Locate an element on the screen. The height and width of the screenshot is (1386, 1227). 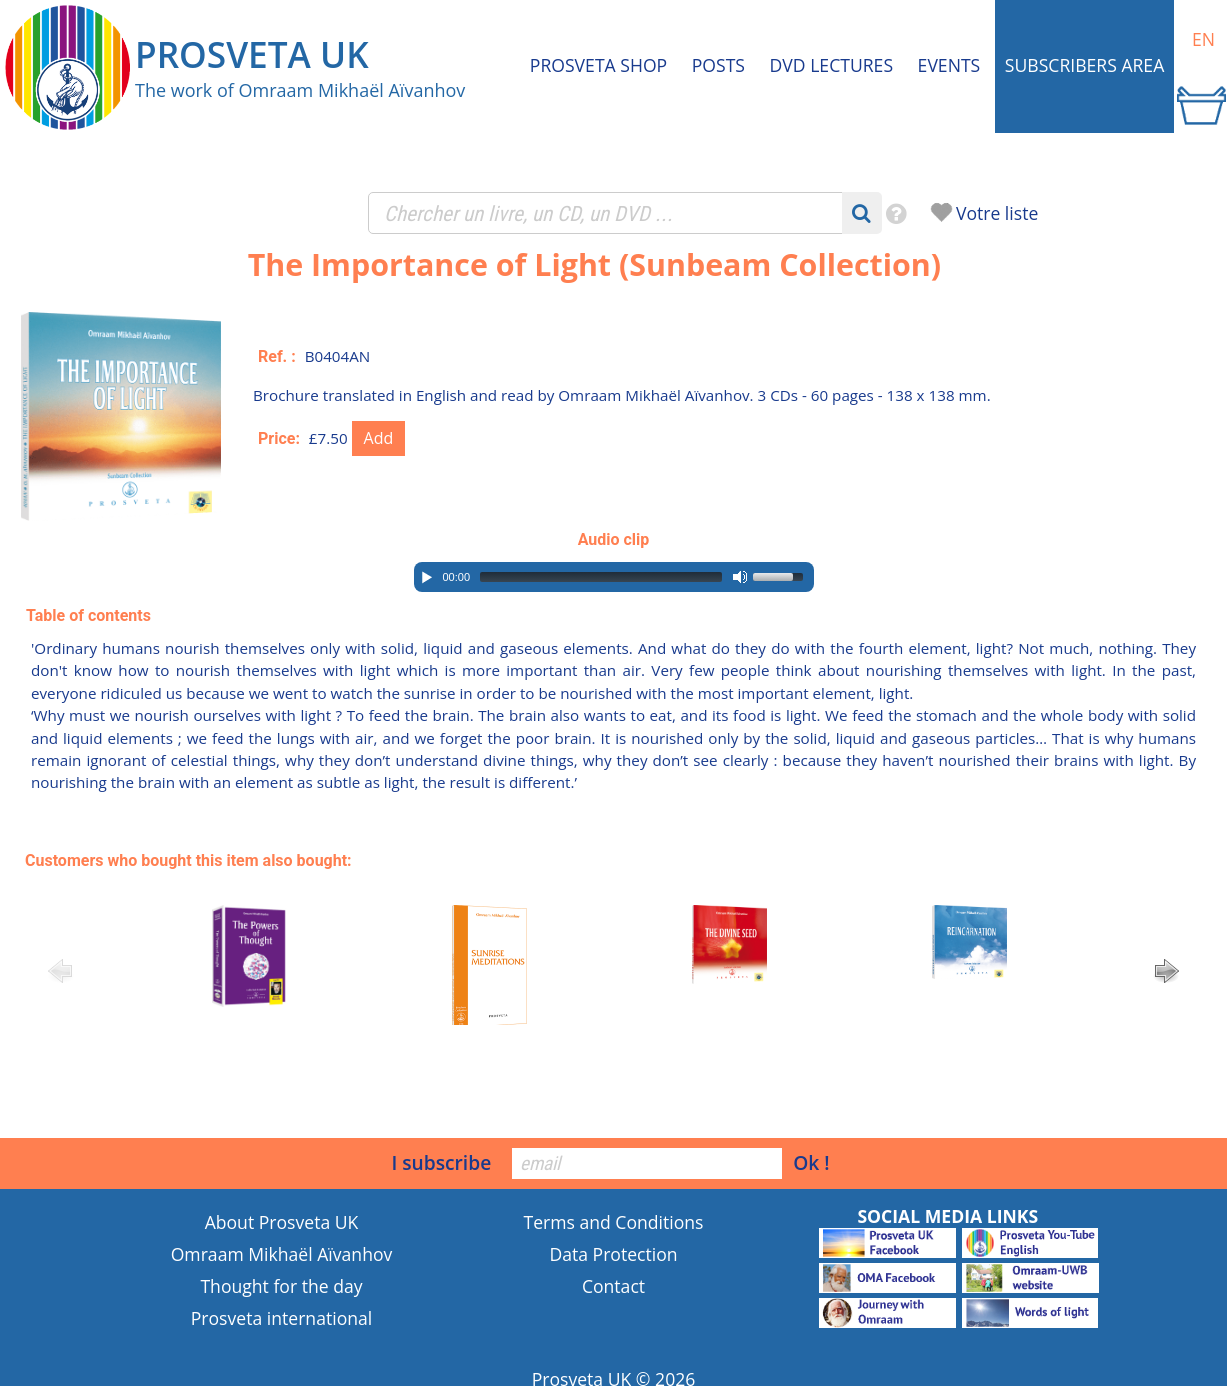
DVD Lectures is located at coordinates (831, 65).